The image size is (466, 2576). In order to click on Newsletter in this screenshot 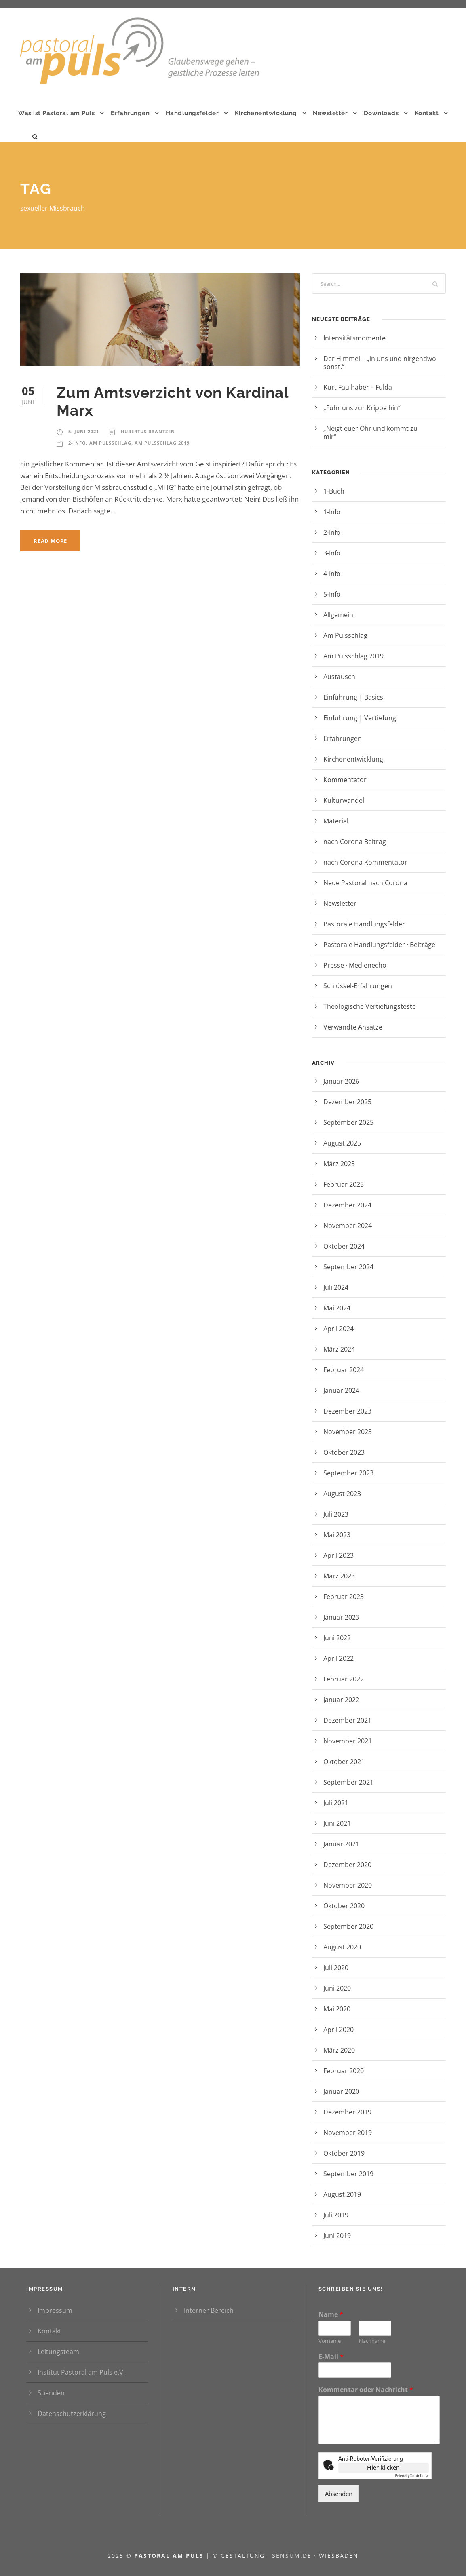, I will do `click(330, 113)`.